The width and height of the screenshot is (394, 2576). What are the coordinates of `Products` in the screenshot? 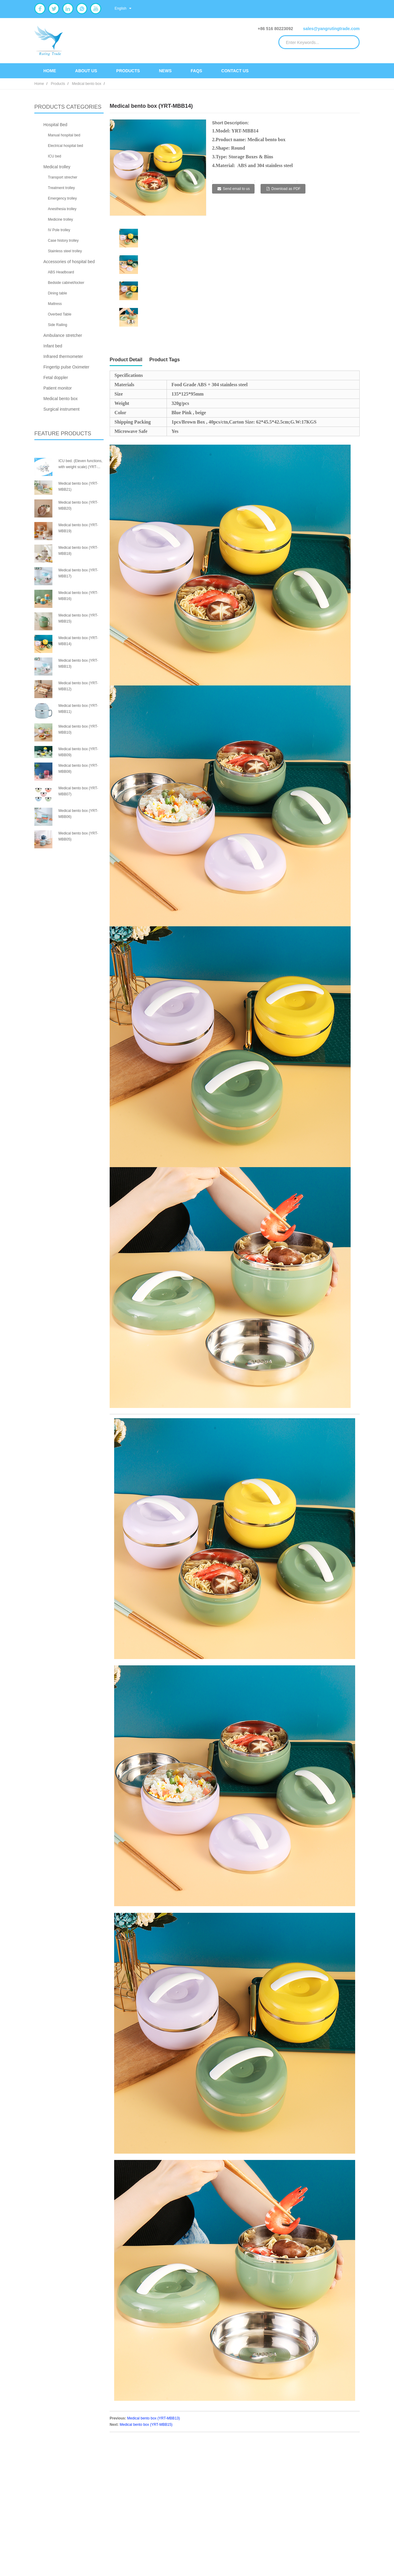 It's located at (128, 70).